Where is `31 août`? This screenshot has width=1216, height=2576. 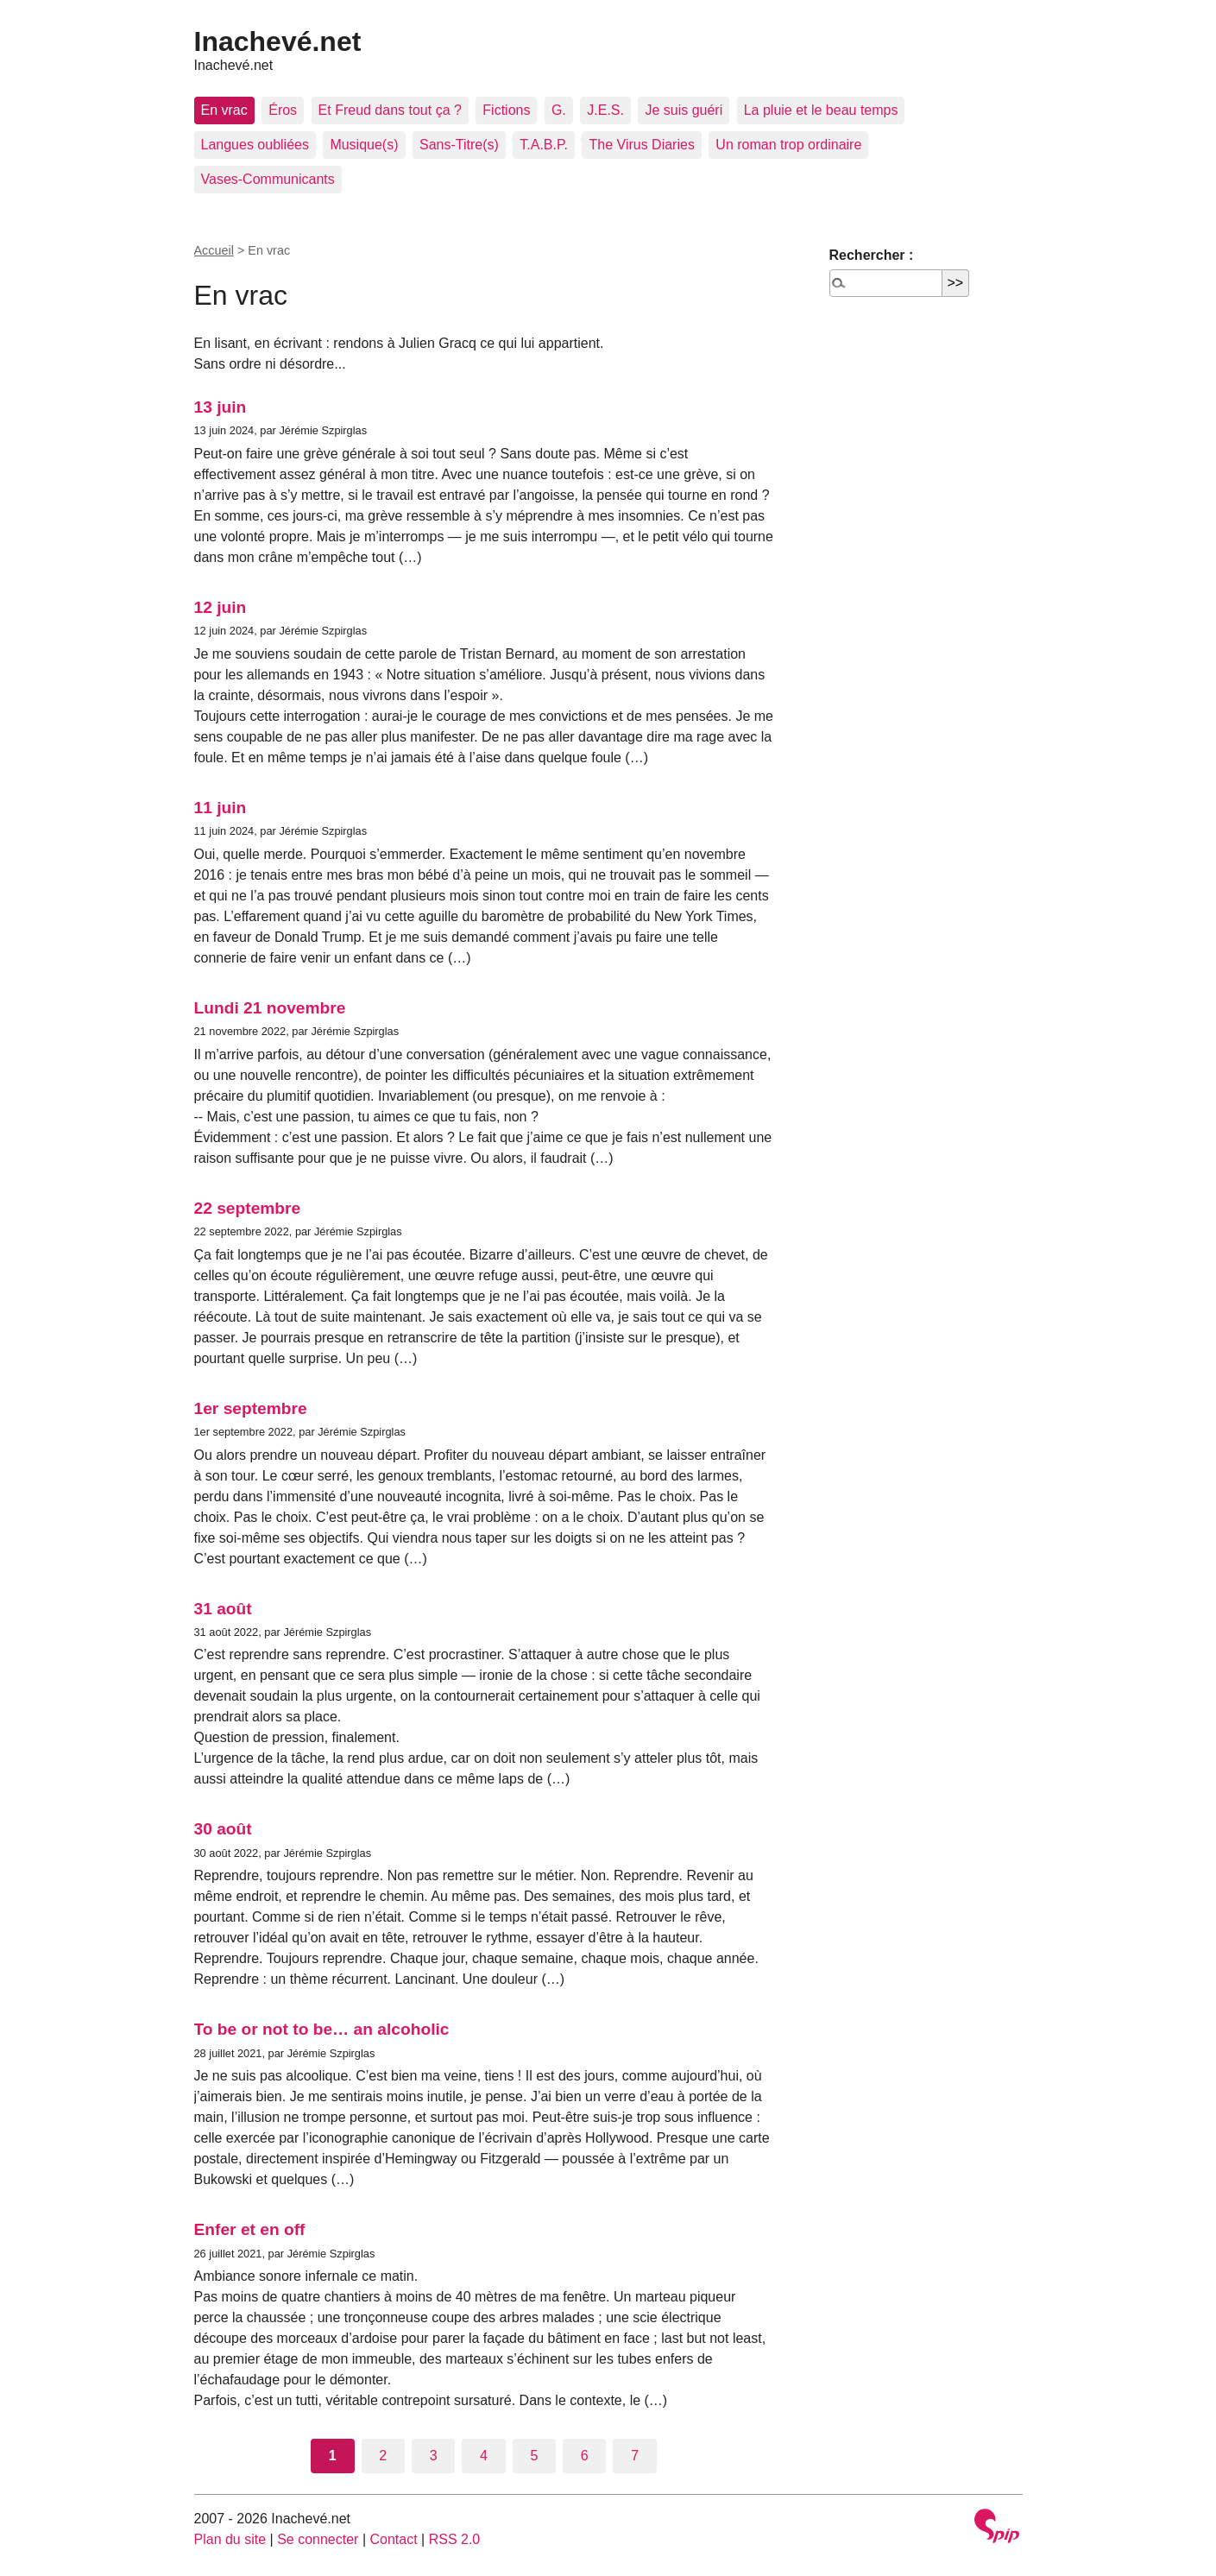
31 août is located at coordinates (223, 1609).